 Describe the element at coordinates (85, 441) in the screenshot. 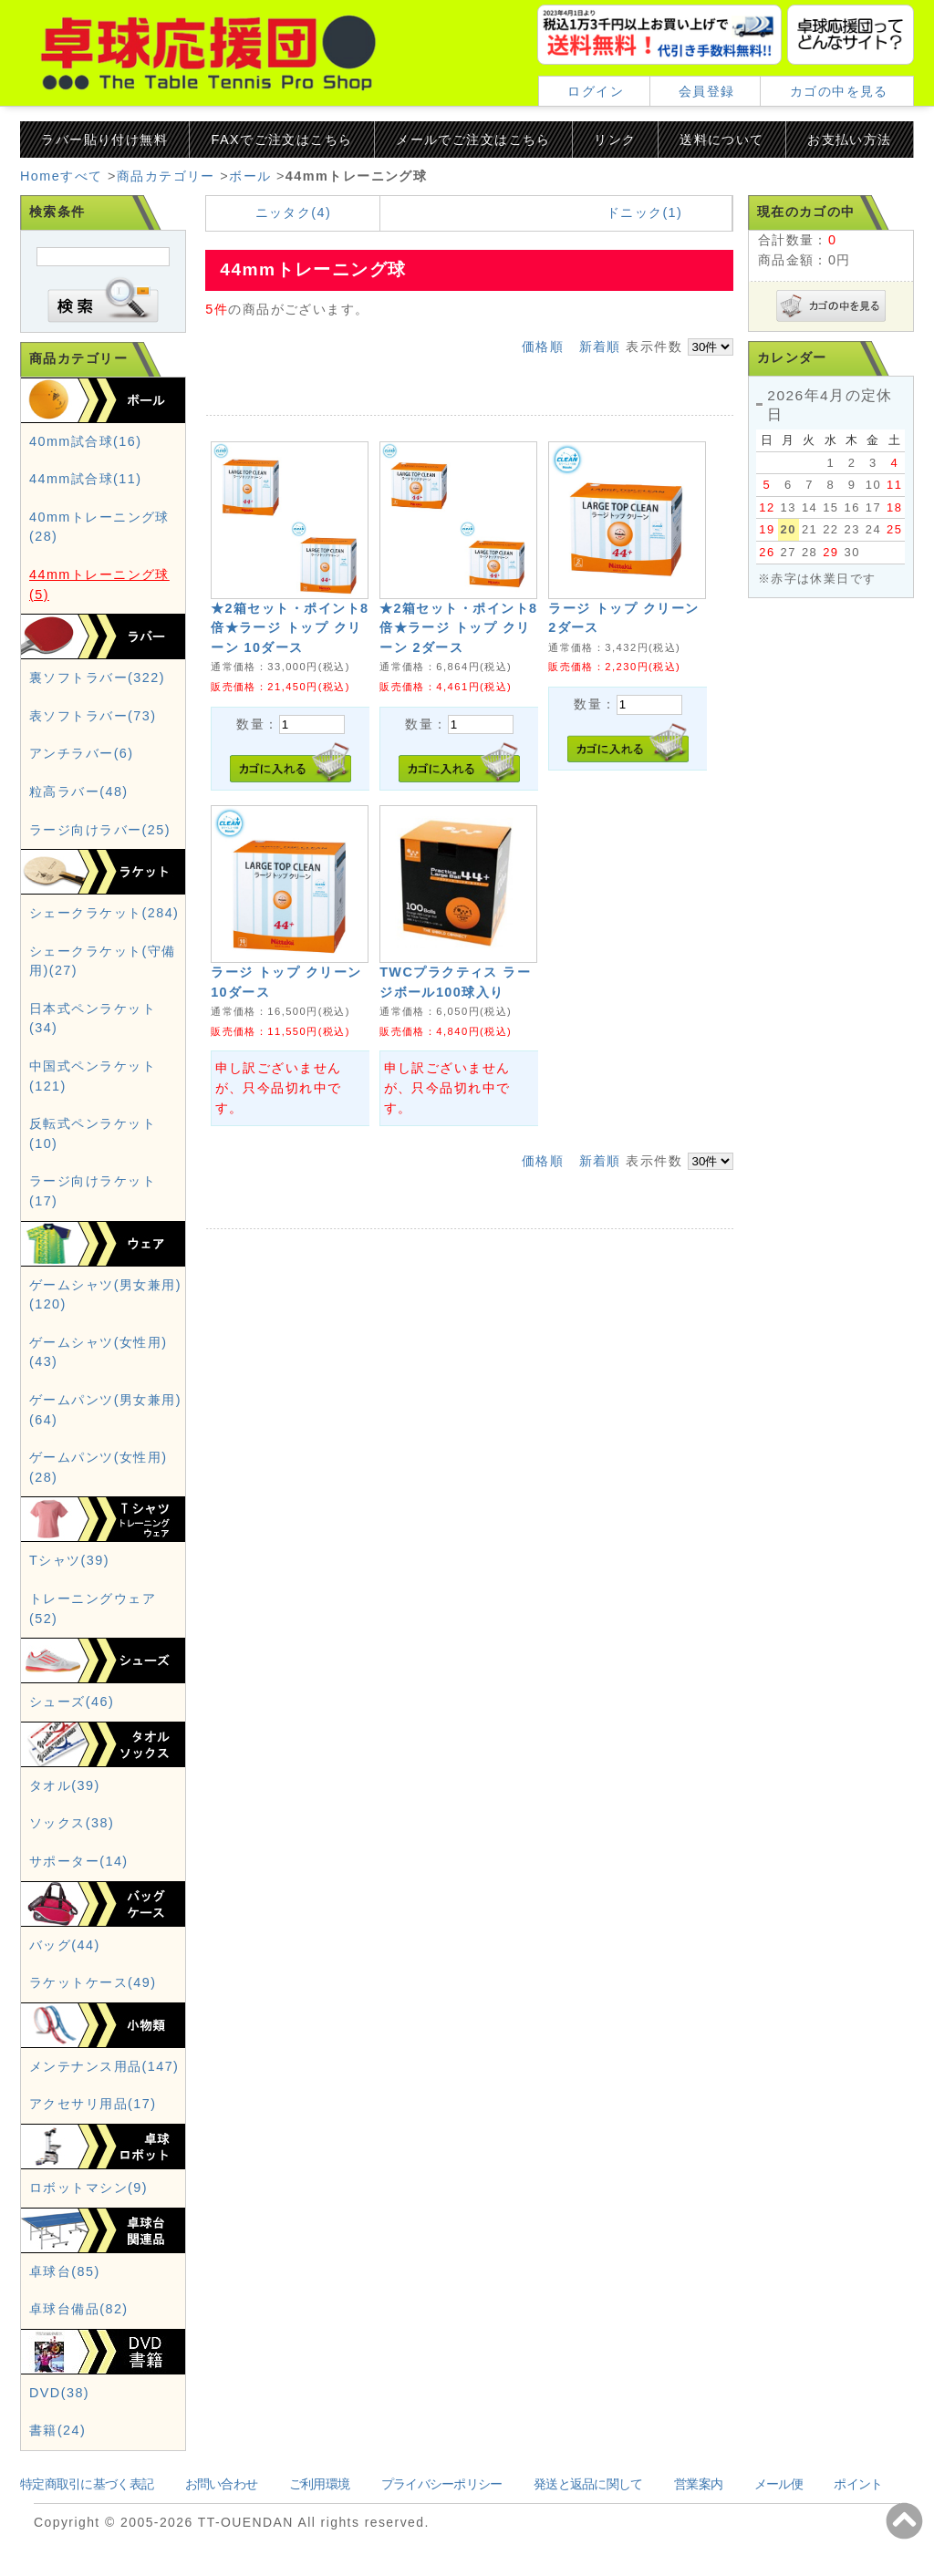

I see `40mm試合球(16)` at that location.